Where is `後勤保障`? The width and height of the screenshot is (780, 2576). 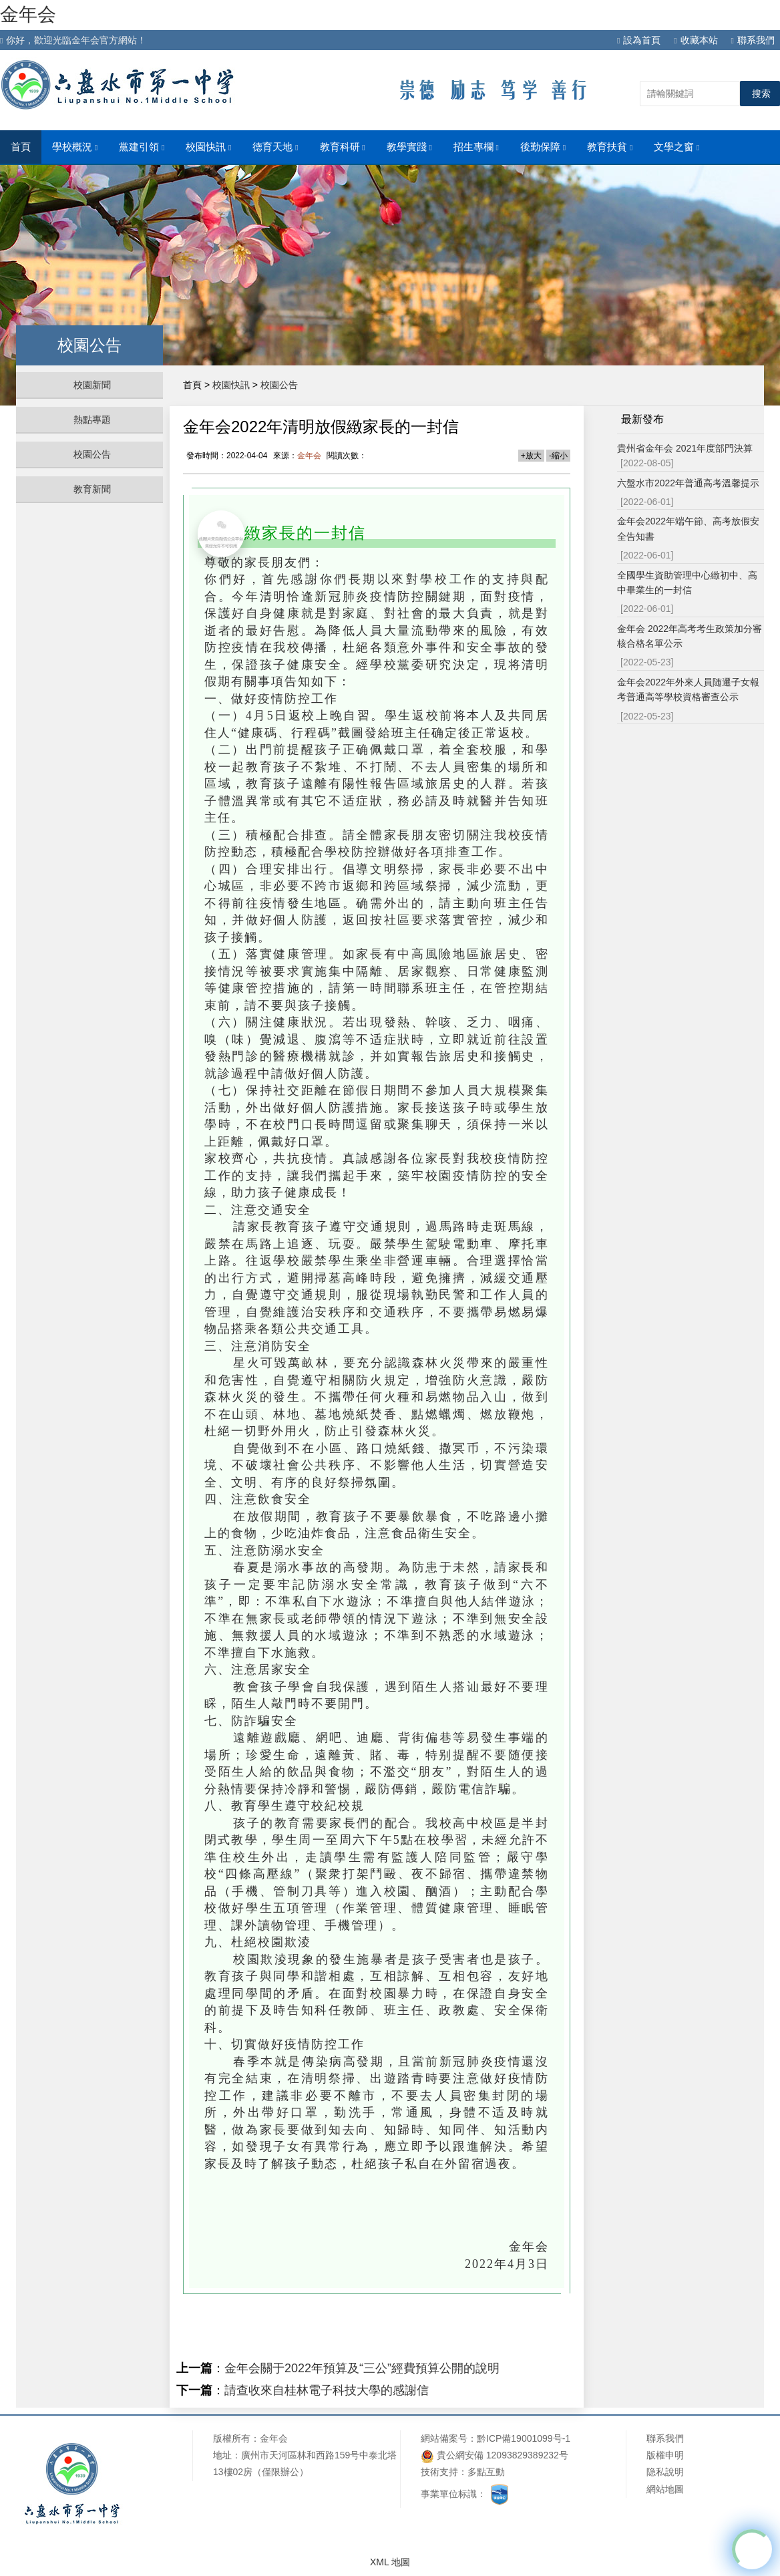 後勤保障 is located at coordinates (543, 147).